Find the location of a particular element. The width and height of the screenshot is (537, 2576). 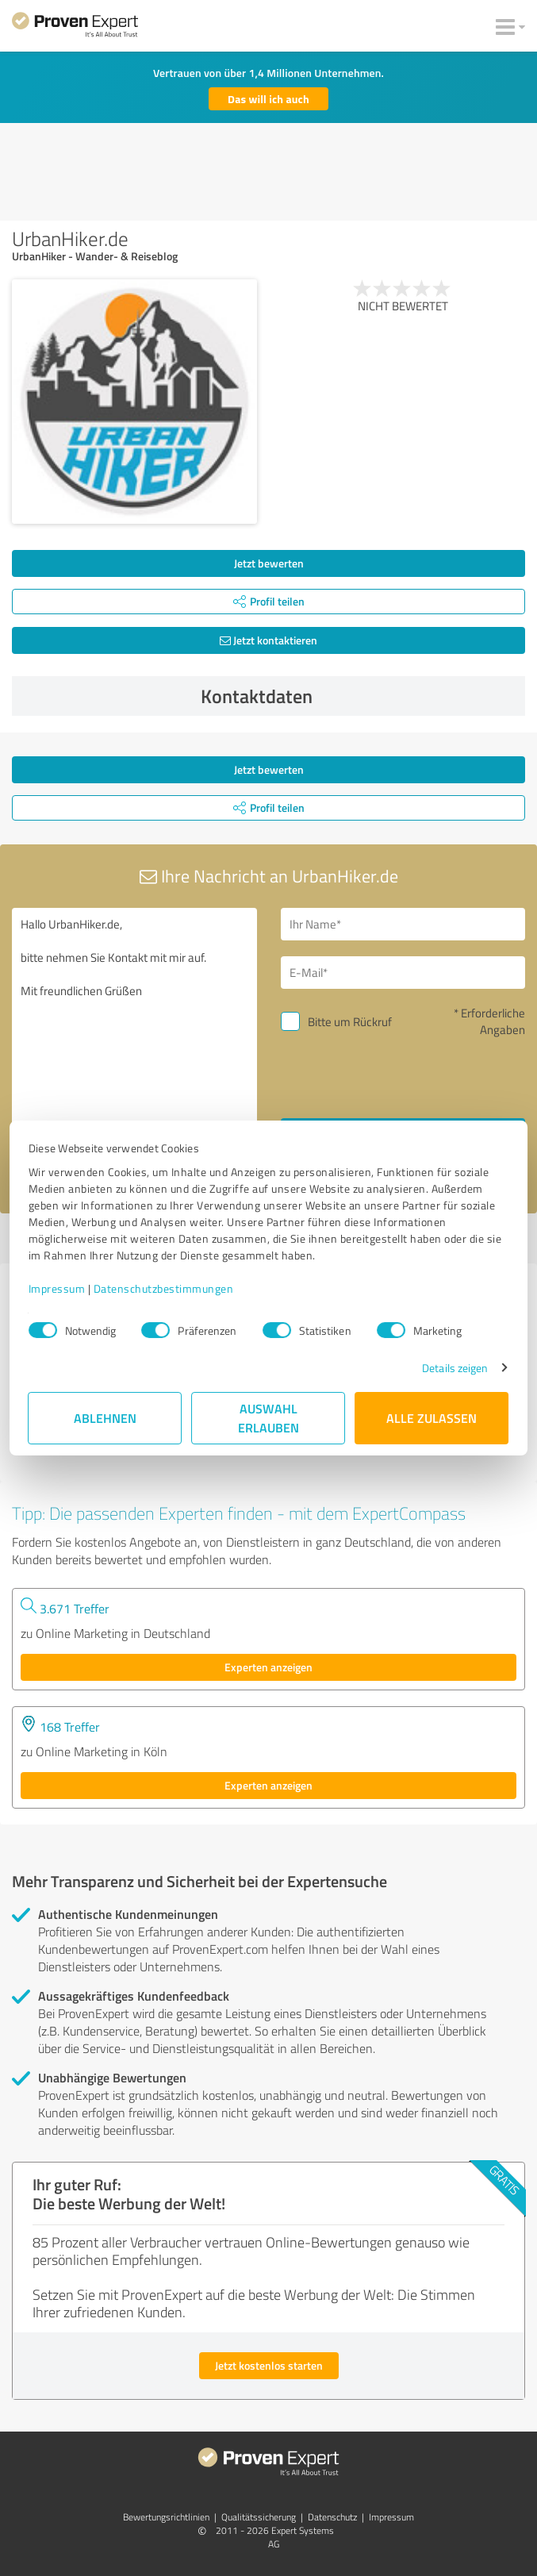

Datenschutz is located at coordinates (332, 2517).